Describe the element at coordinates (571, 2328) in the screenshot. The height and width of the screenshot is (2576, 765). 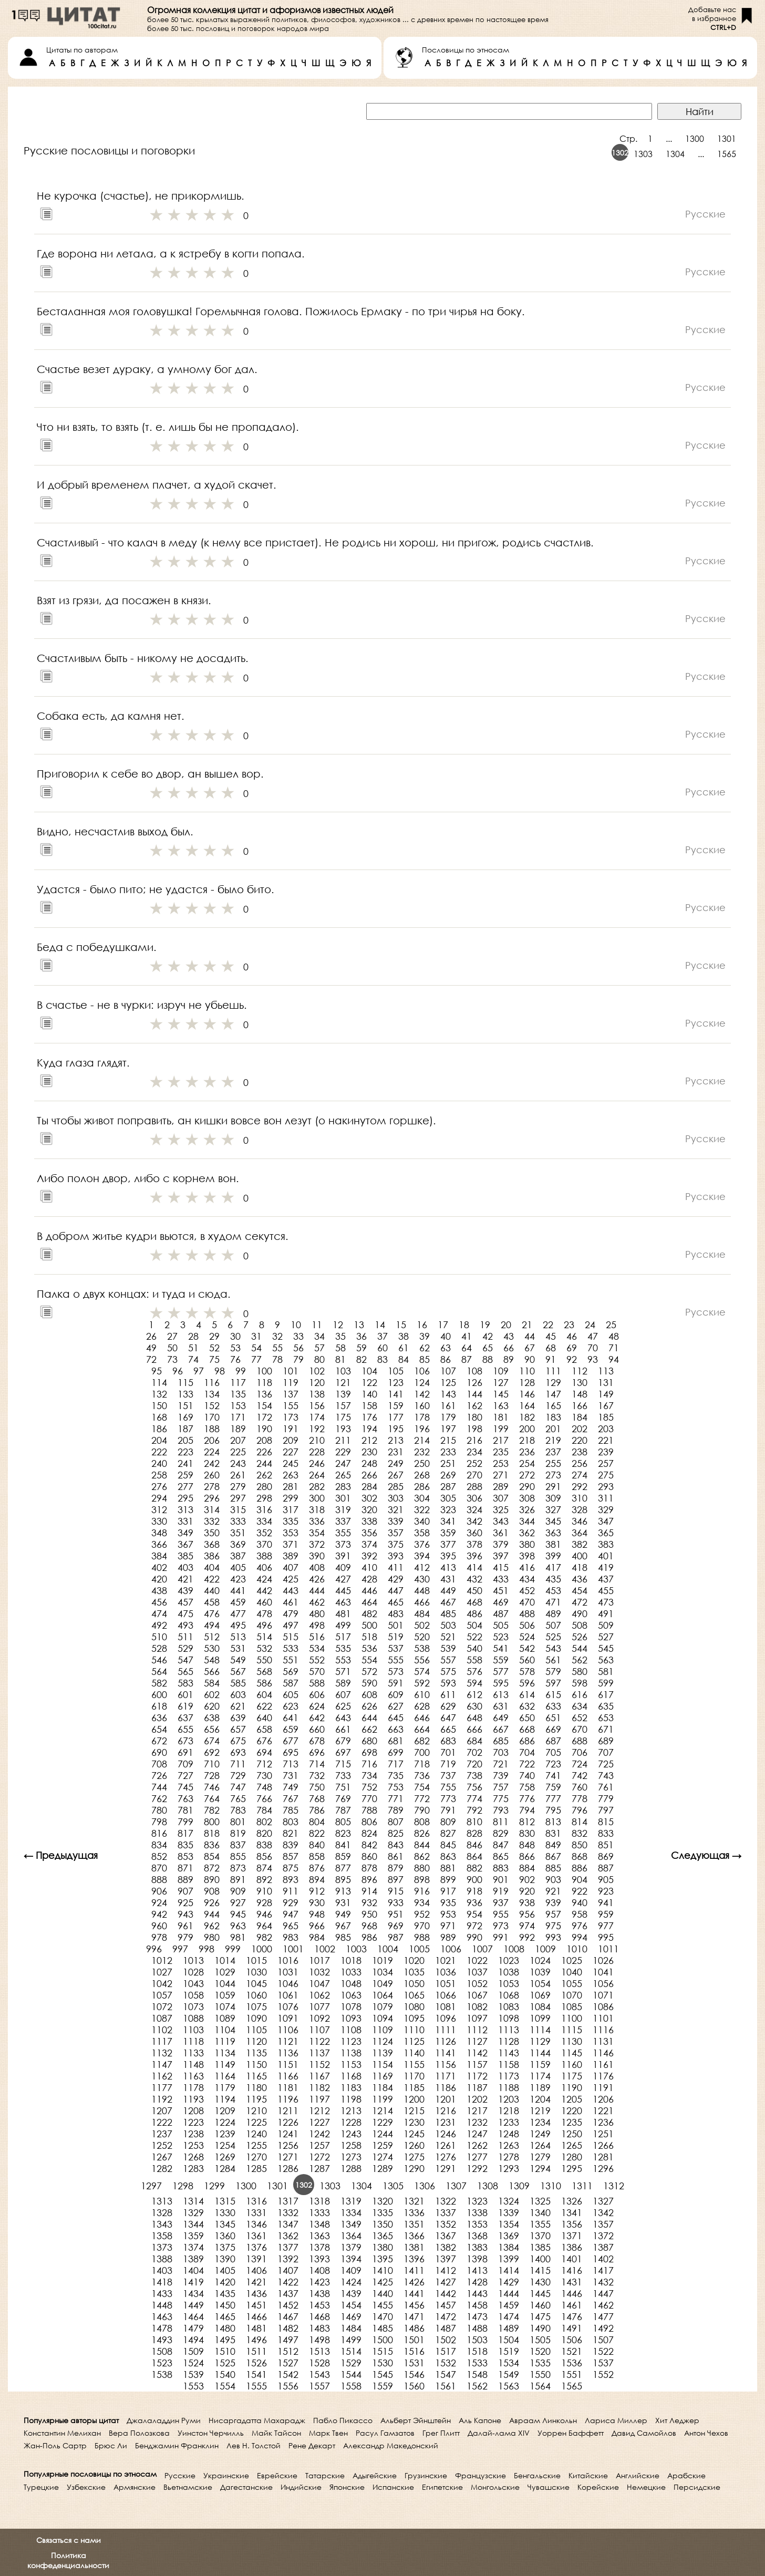
I see `1491` at that location.